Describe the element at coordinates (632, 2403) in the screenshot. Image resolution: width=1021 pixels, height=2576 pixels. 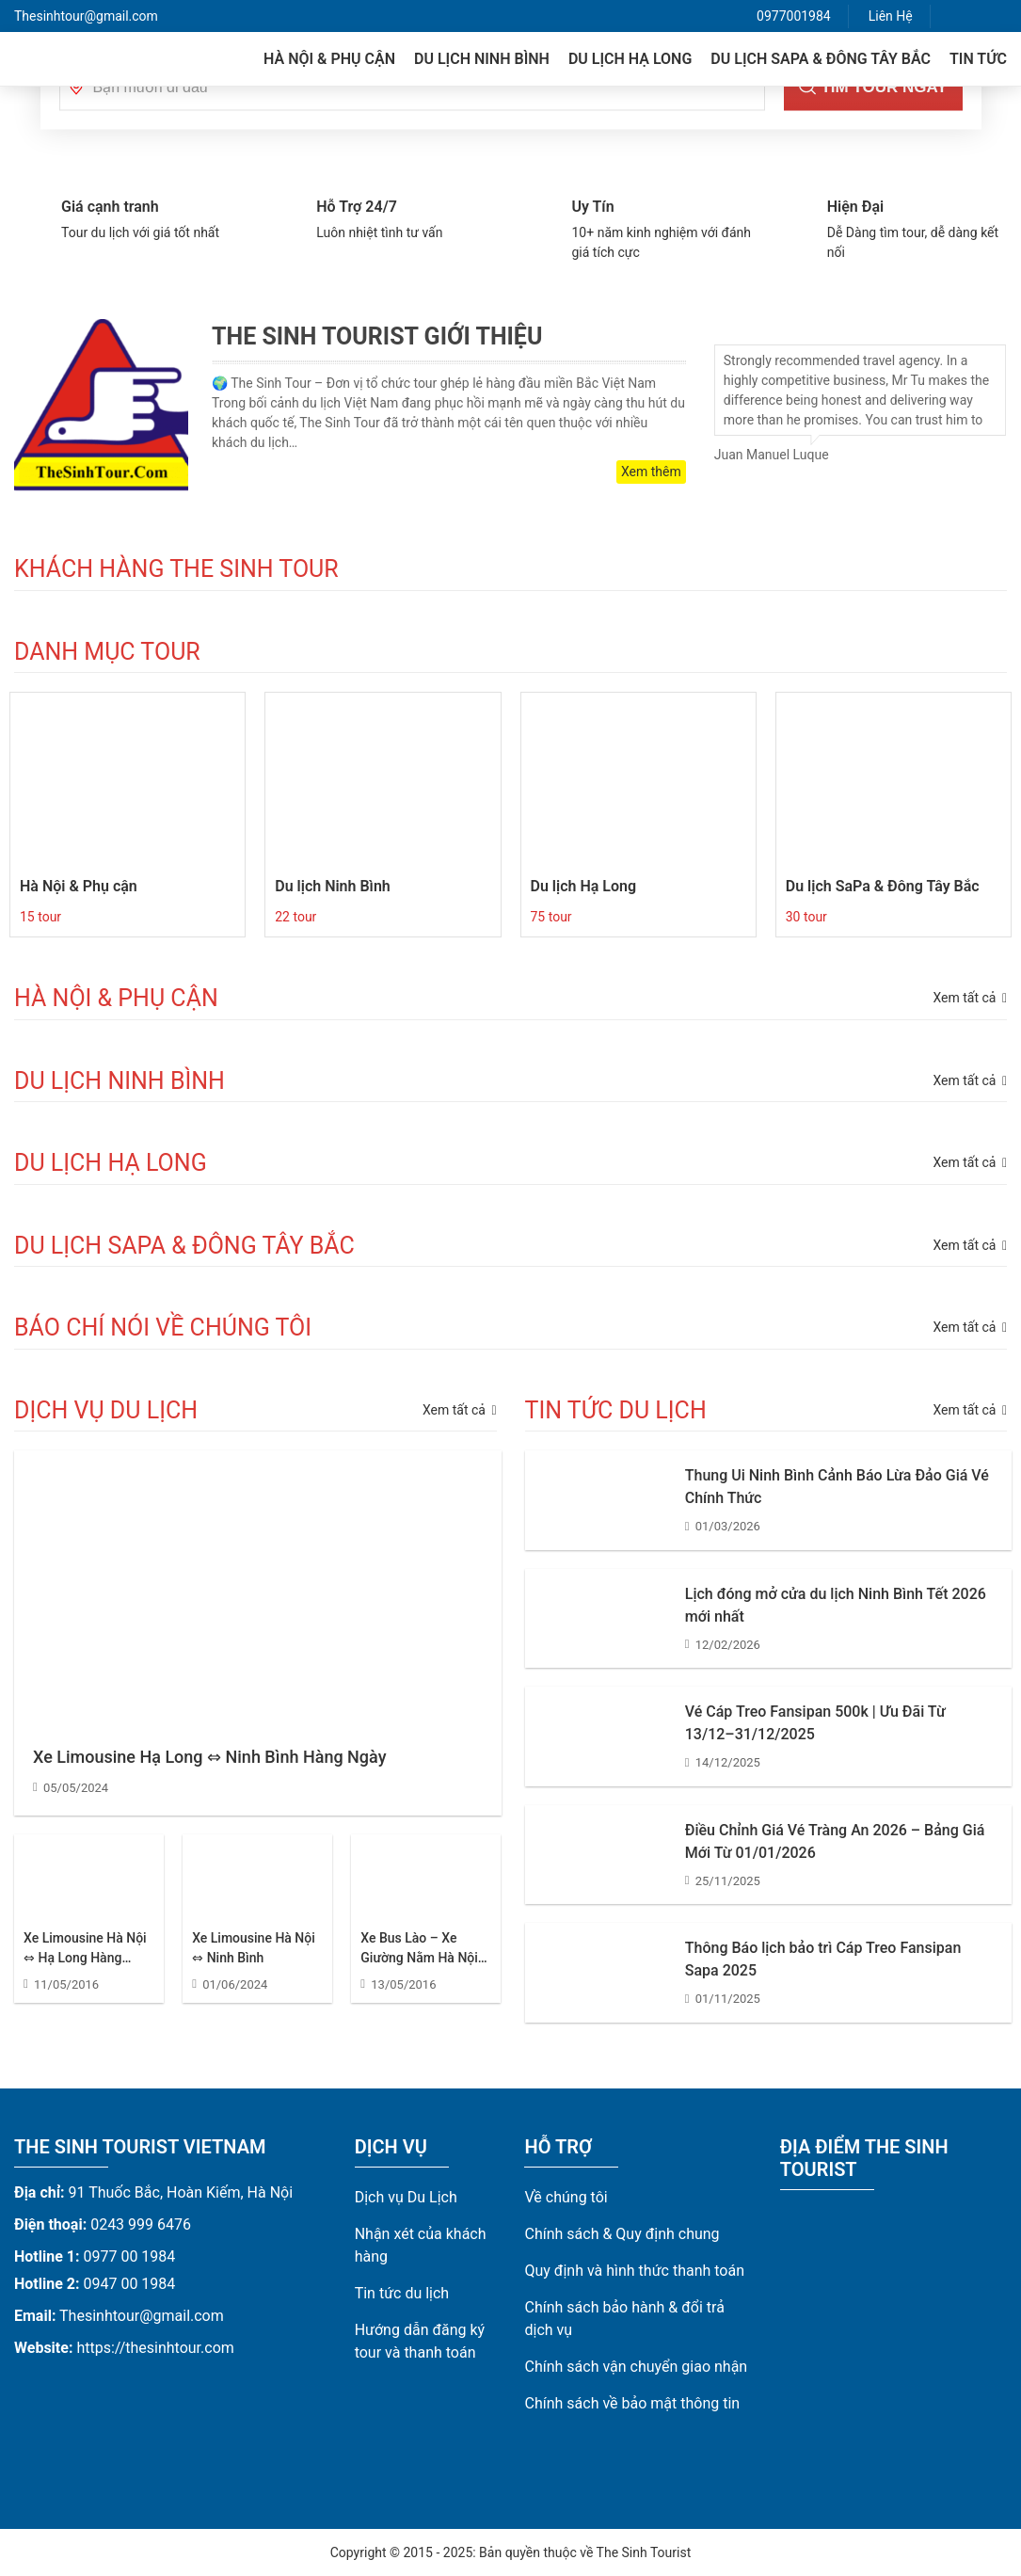
I see `Chính sách về bảo mật thông tin` at that location.